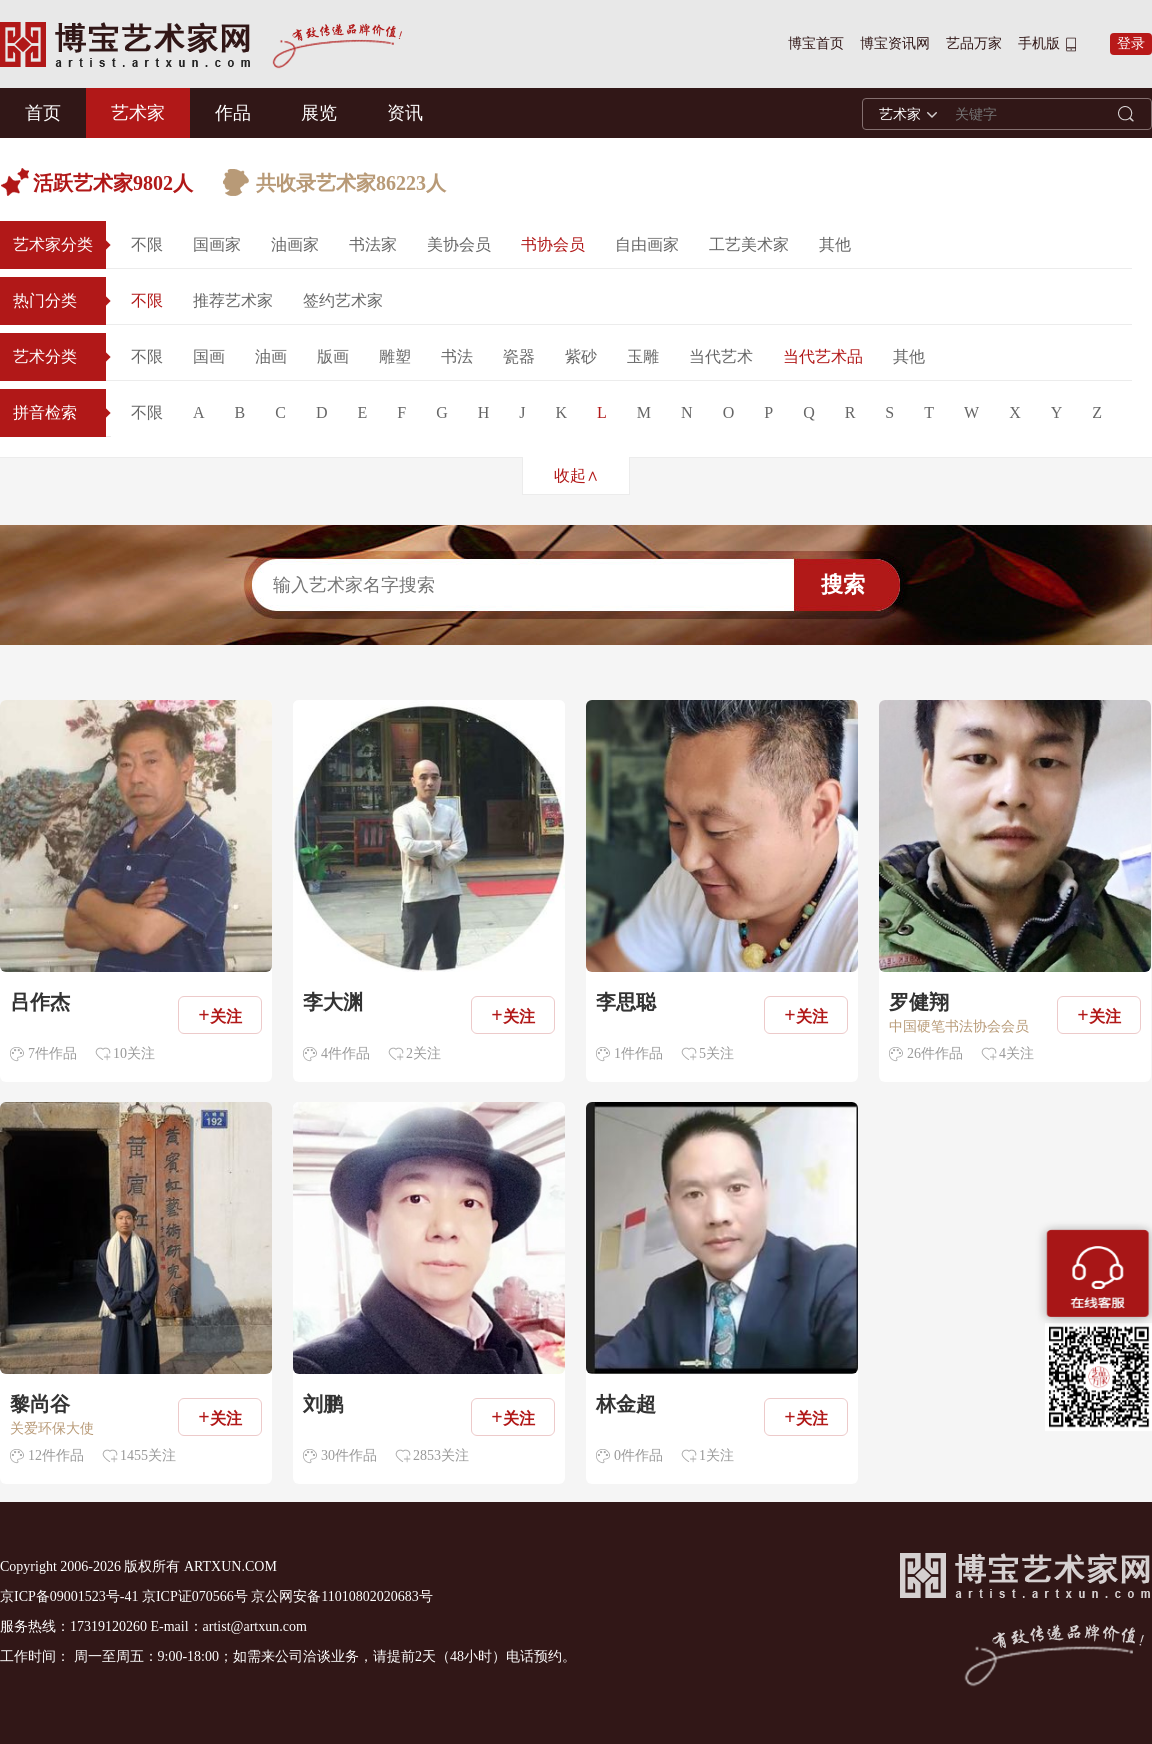 The height and width of the screenshot is (1744, 1152). What do you see at coordinates (1131, 43) in the screenshot?
I see `登录` at bounding box center [1131, 43].